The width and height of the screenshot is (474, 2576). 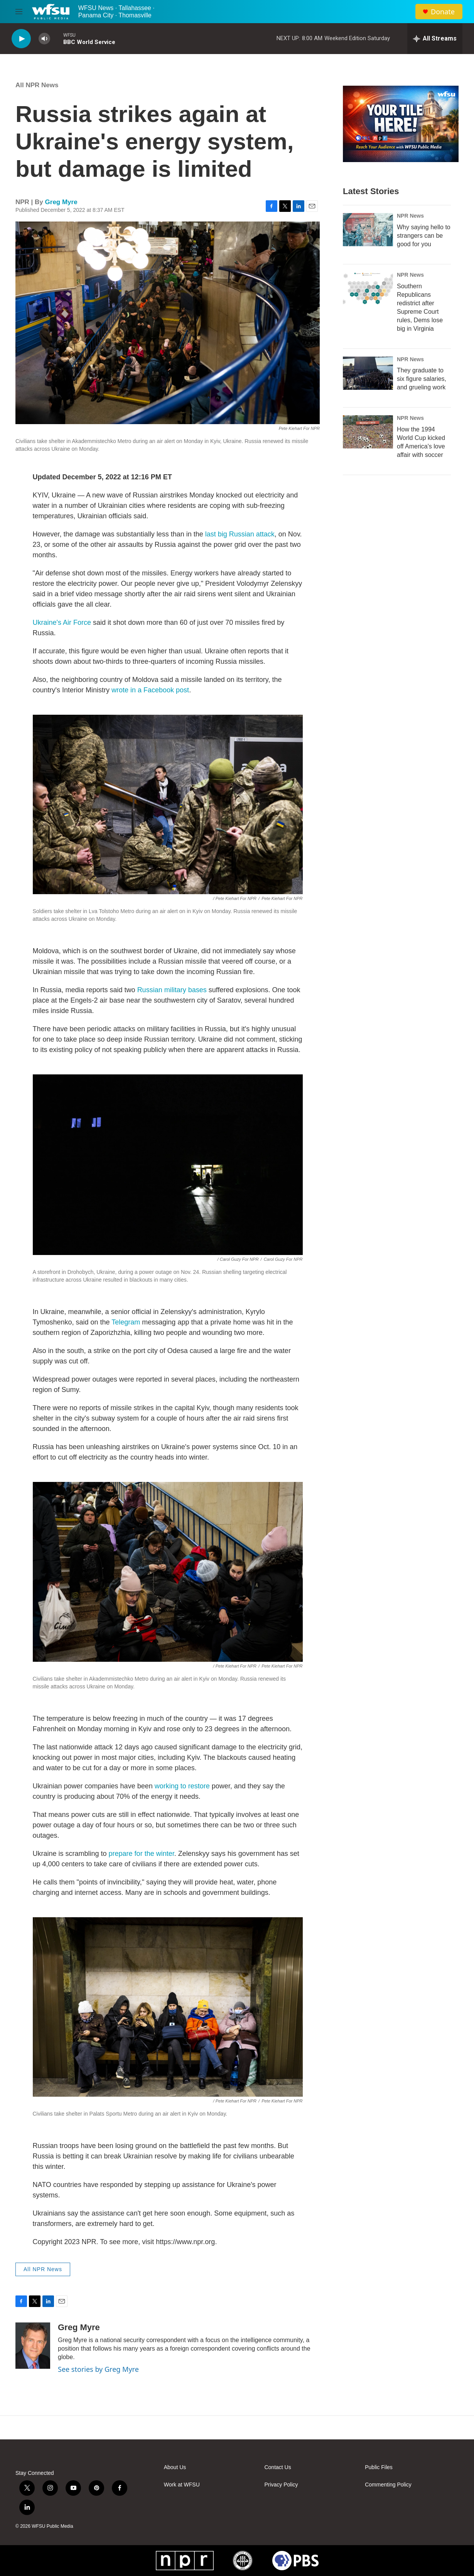 I want to click on Greg Myre, so click(x=61, y=202).